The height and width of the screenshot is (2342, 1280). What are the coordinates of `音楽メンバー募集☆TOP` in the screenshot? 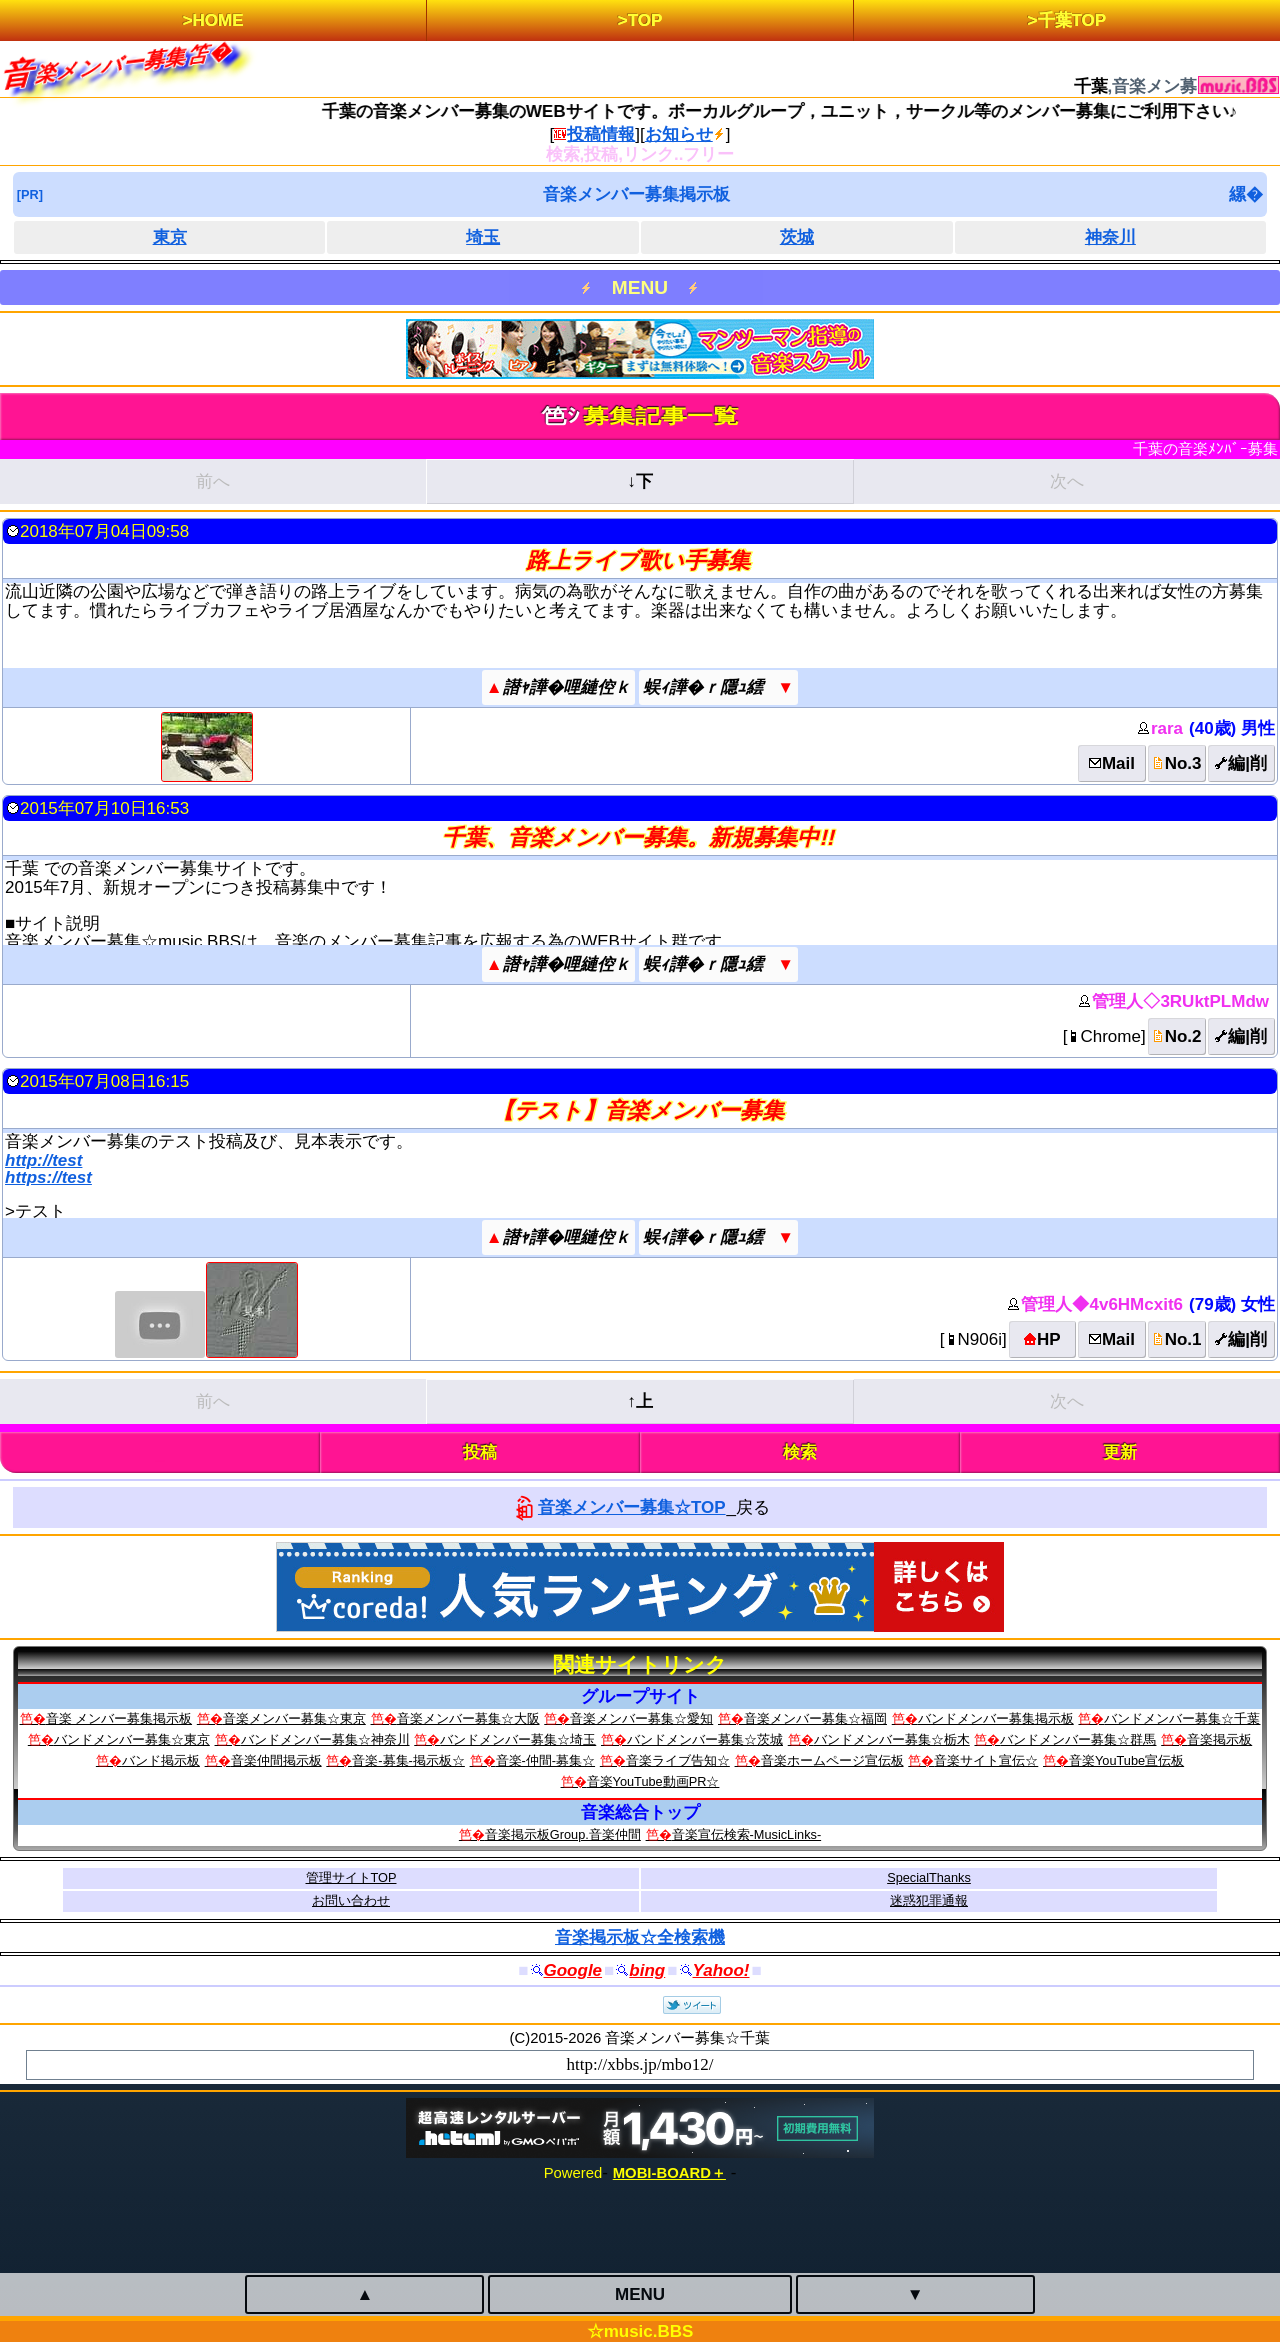 It's located at (632, 1507).